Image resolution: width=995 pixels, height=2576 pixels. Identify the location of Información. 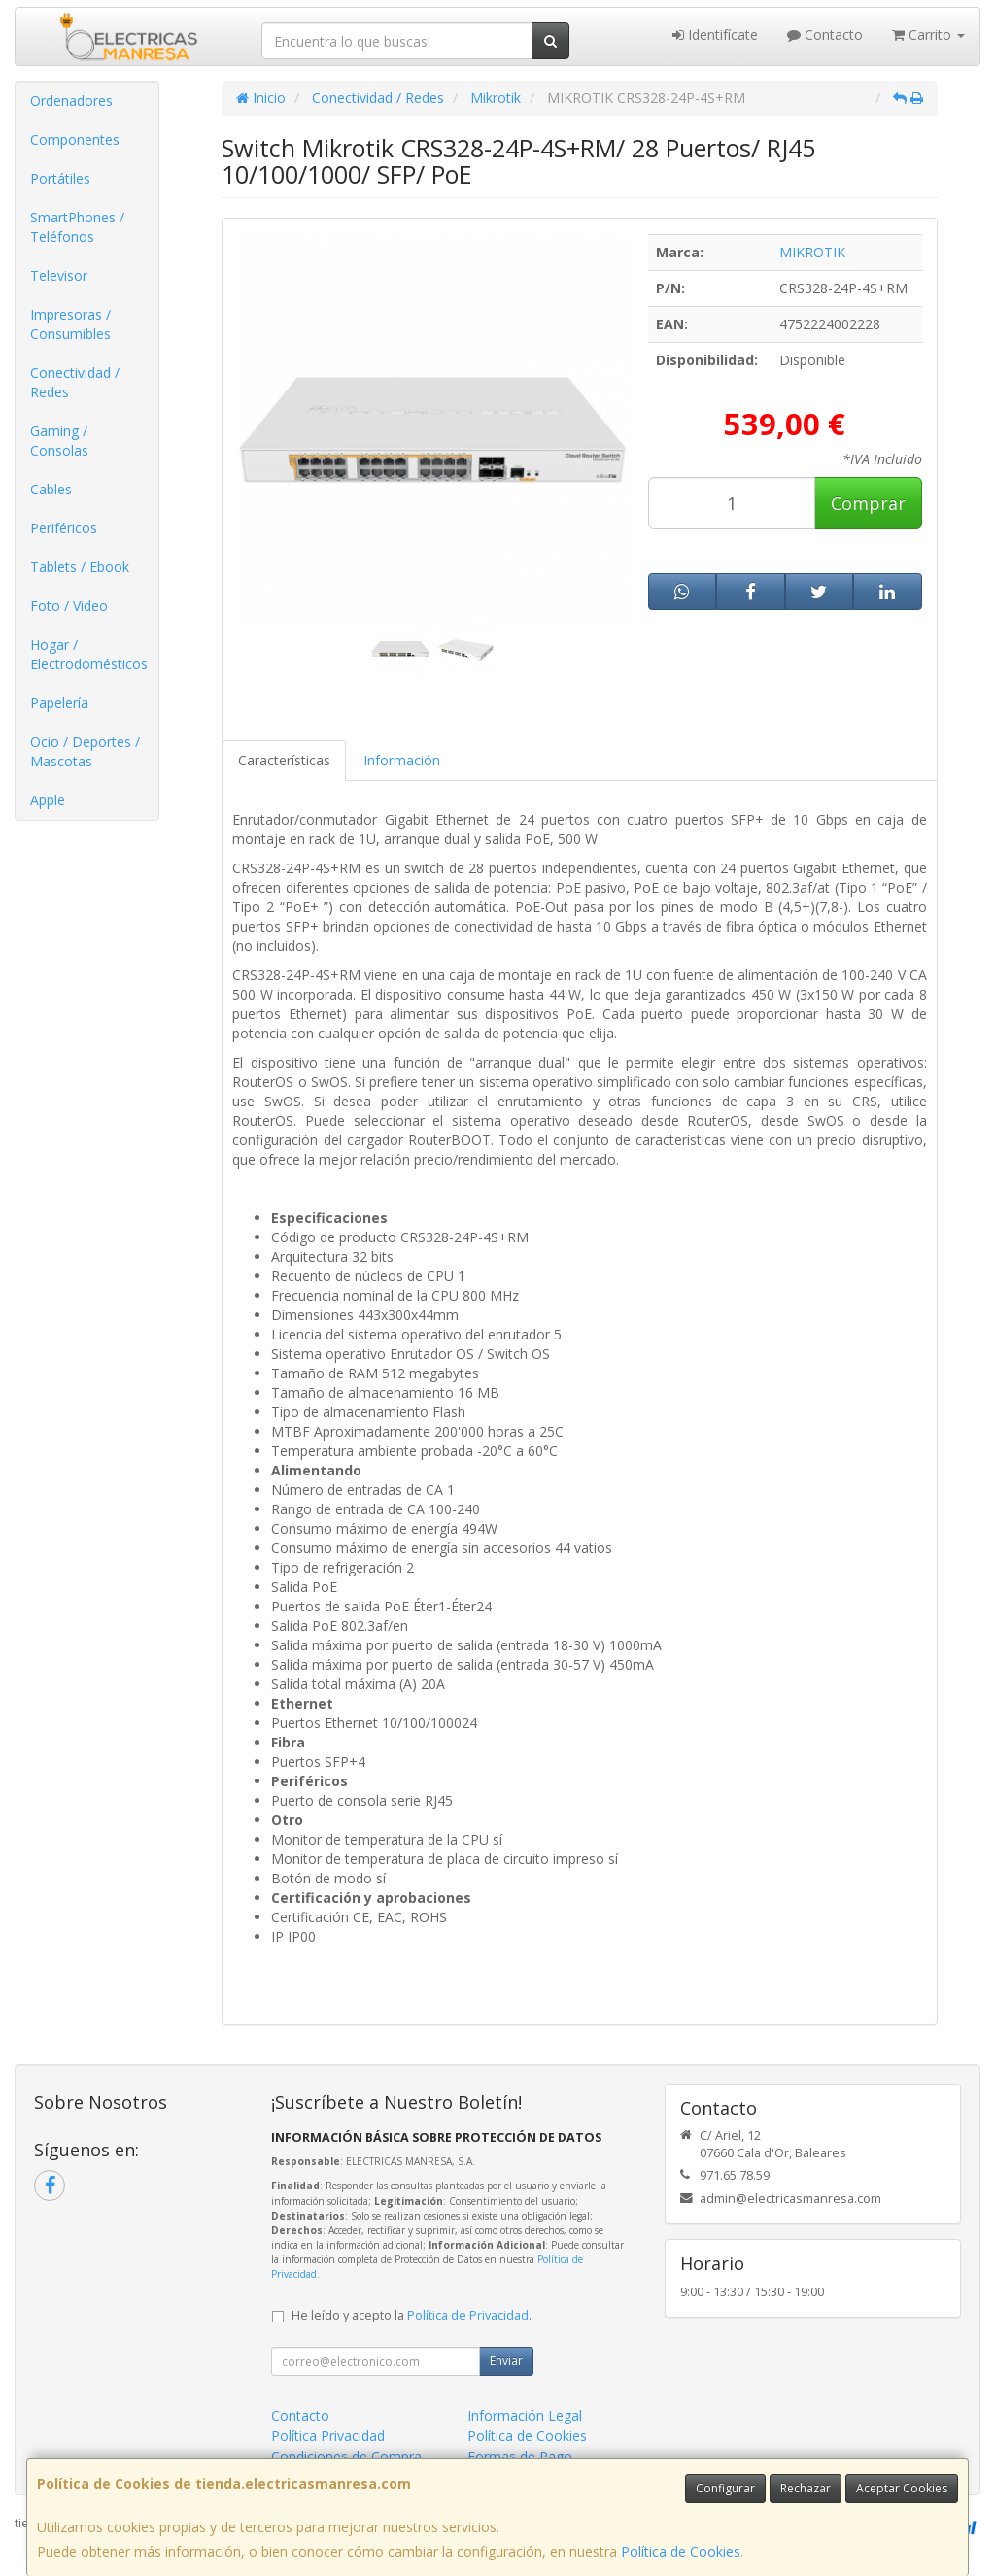
(401, 760).